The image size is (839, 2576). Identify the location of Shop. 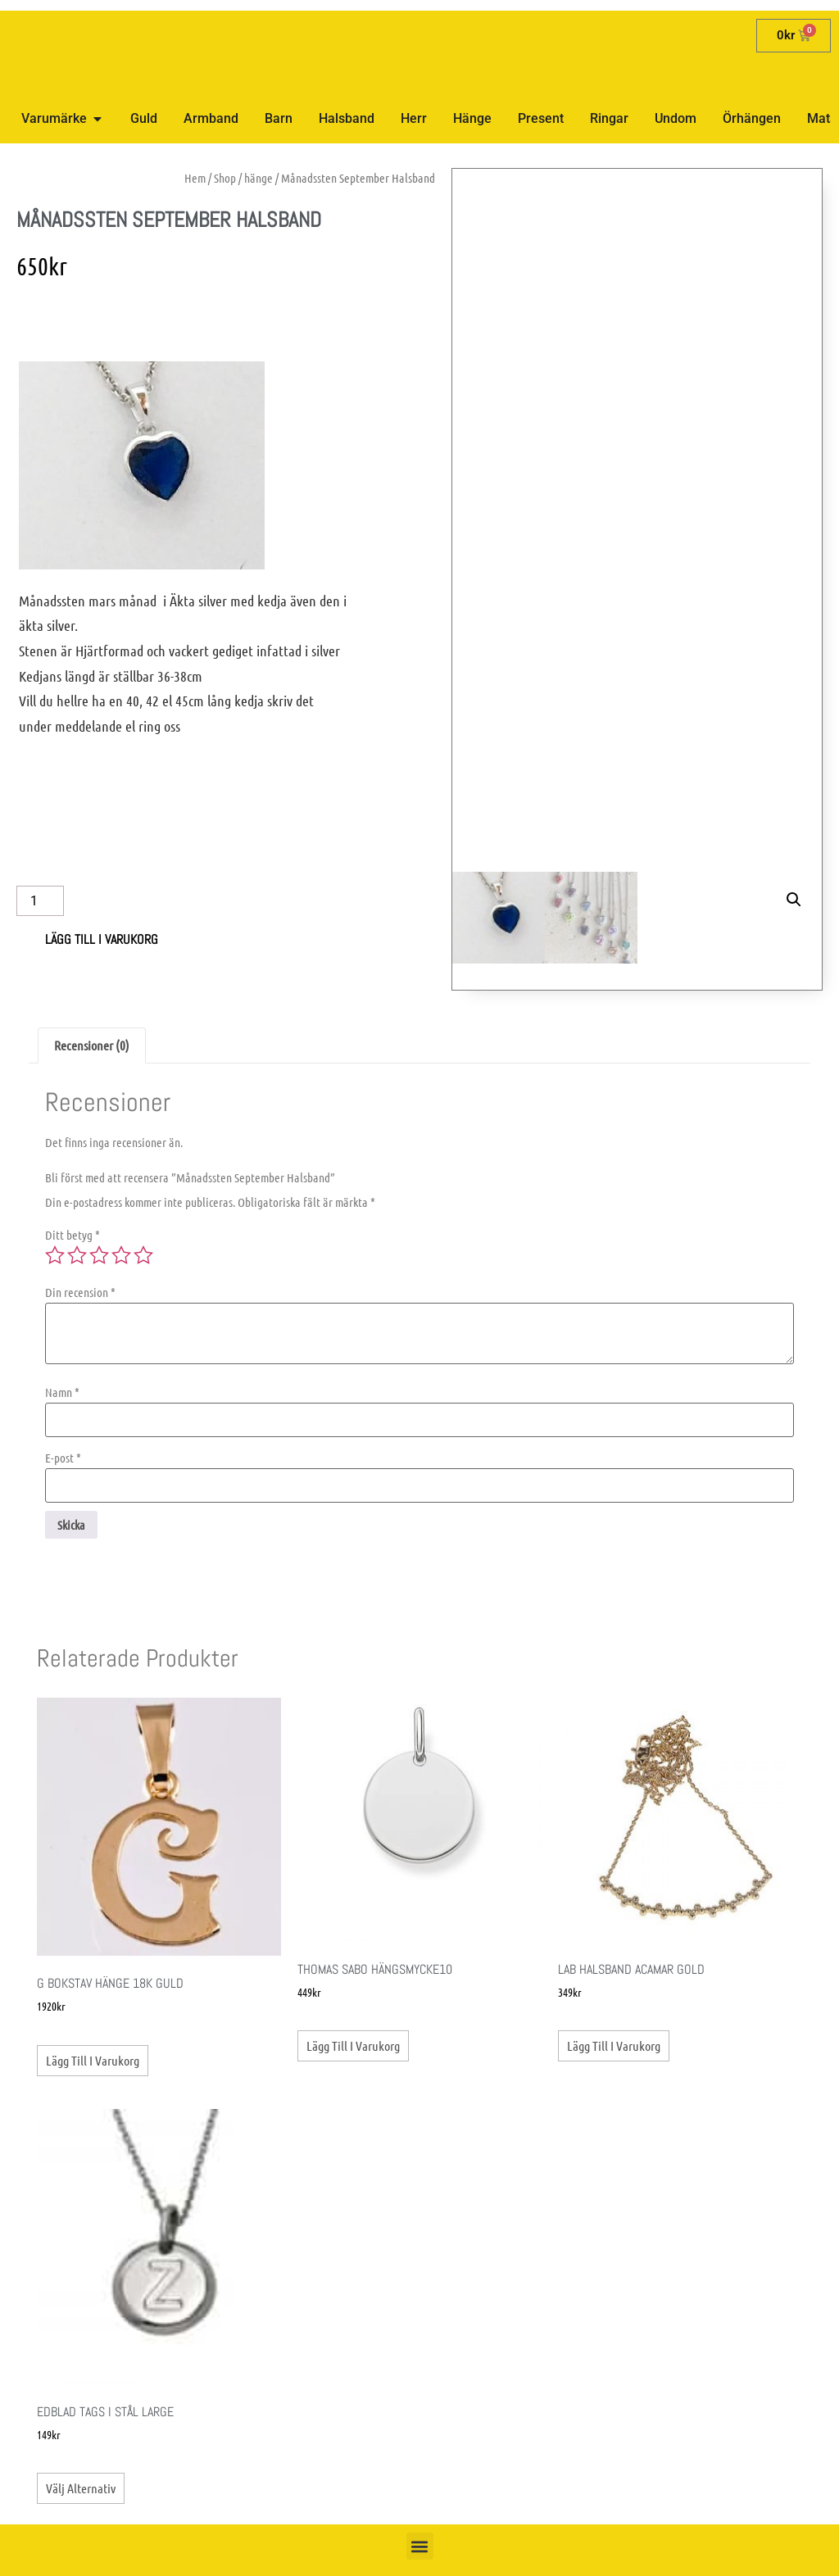
(225, 177).